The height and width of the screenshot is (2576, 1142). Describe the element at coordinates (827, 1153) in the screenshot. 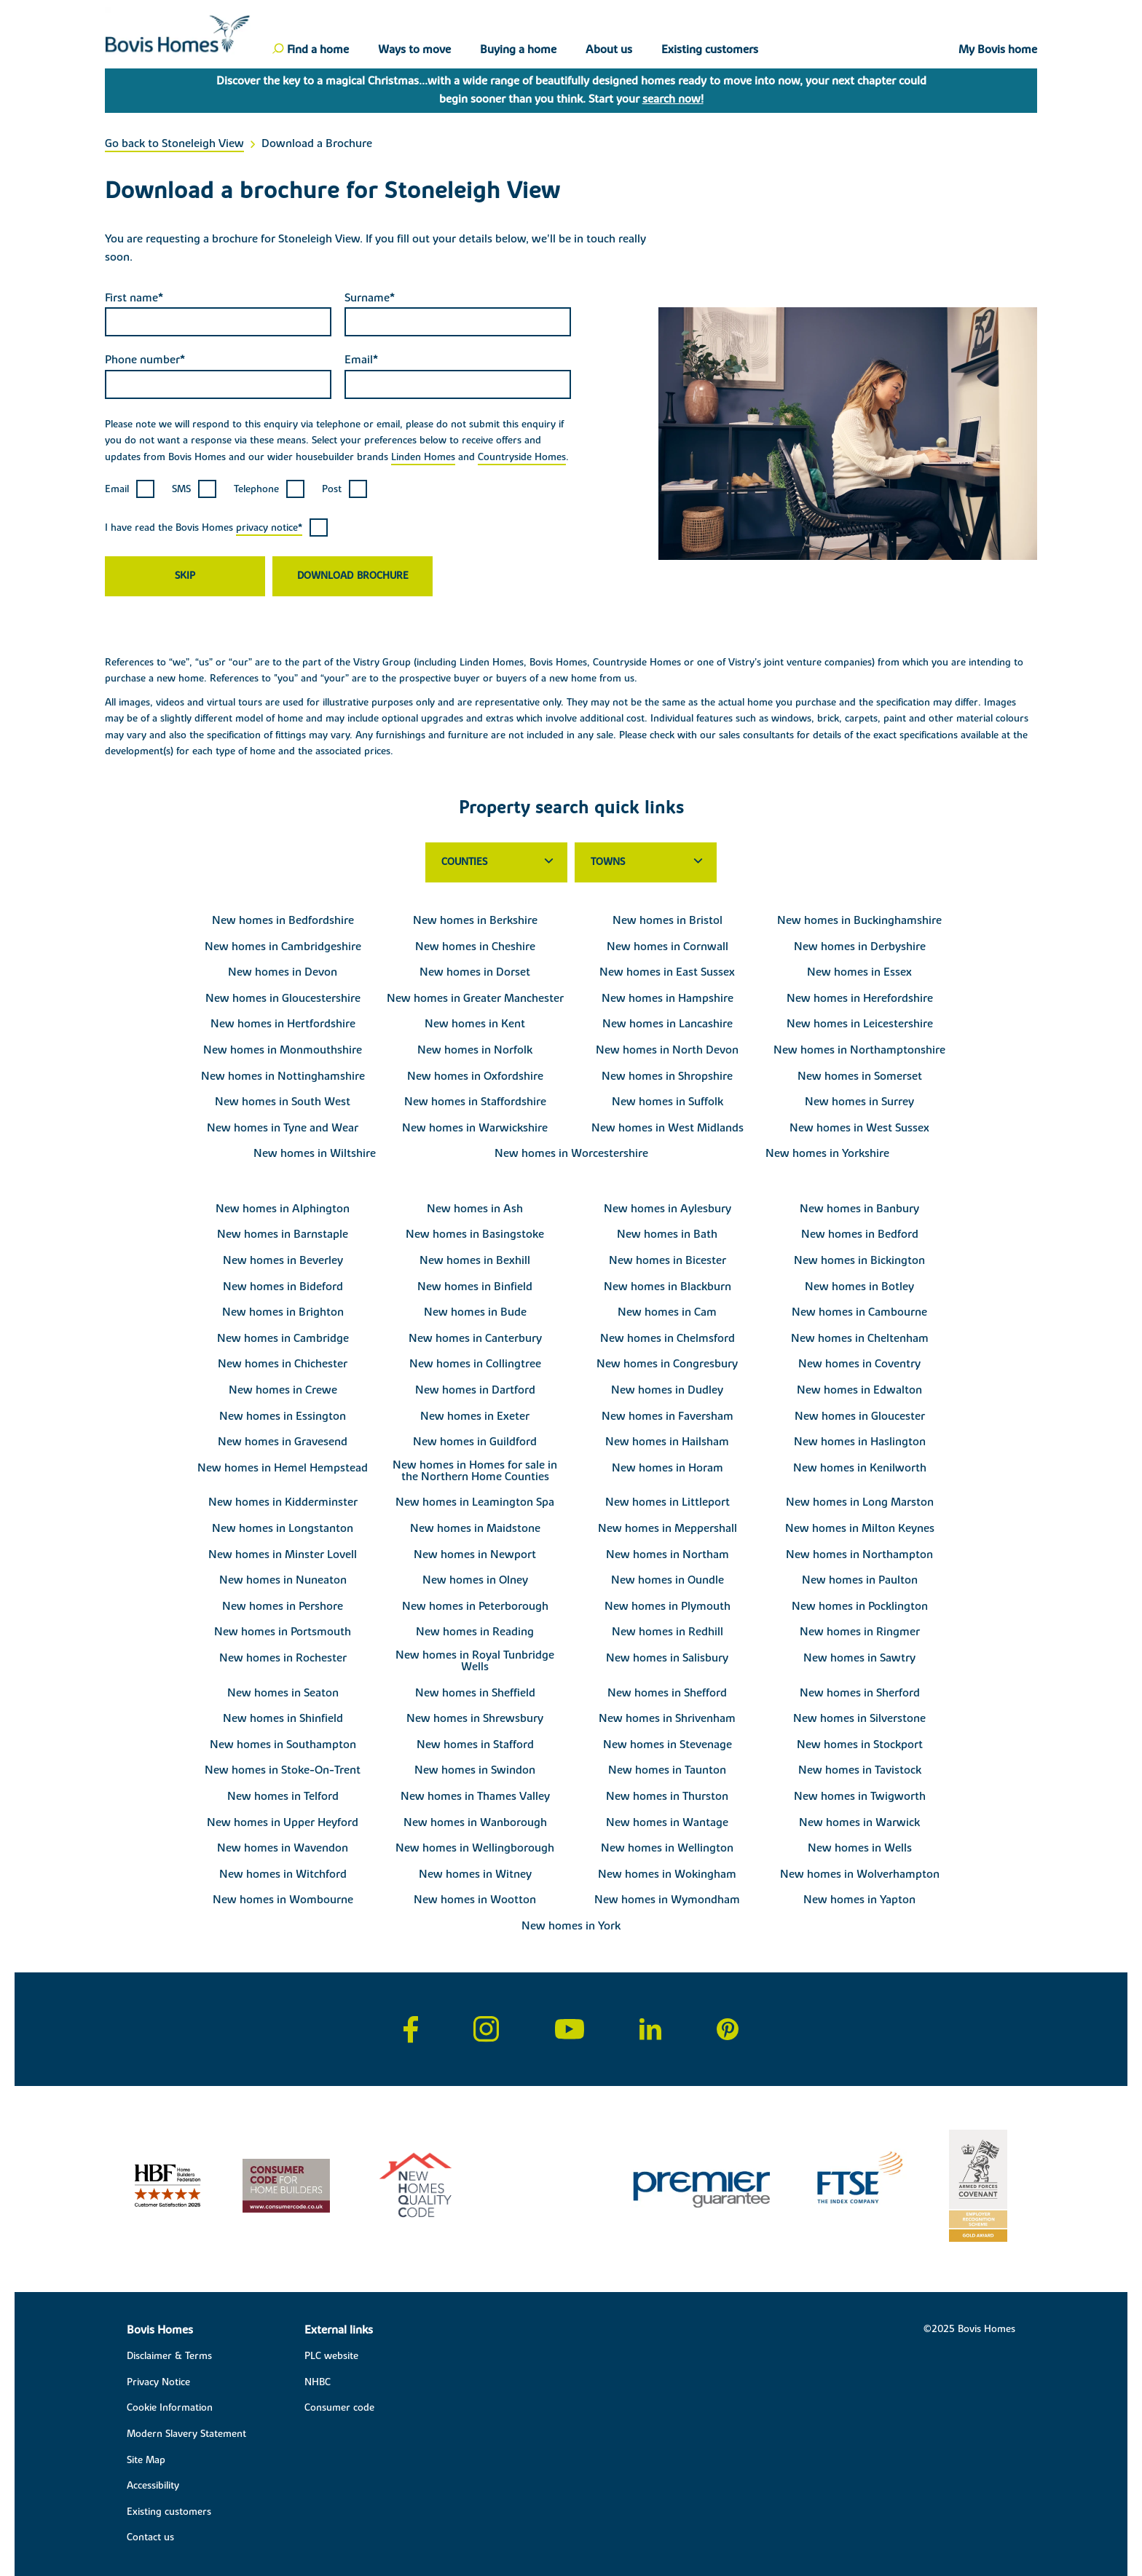

I see `New homes in Yorkshire` at that location.